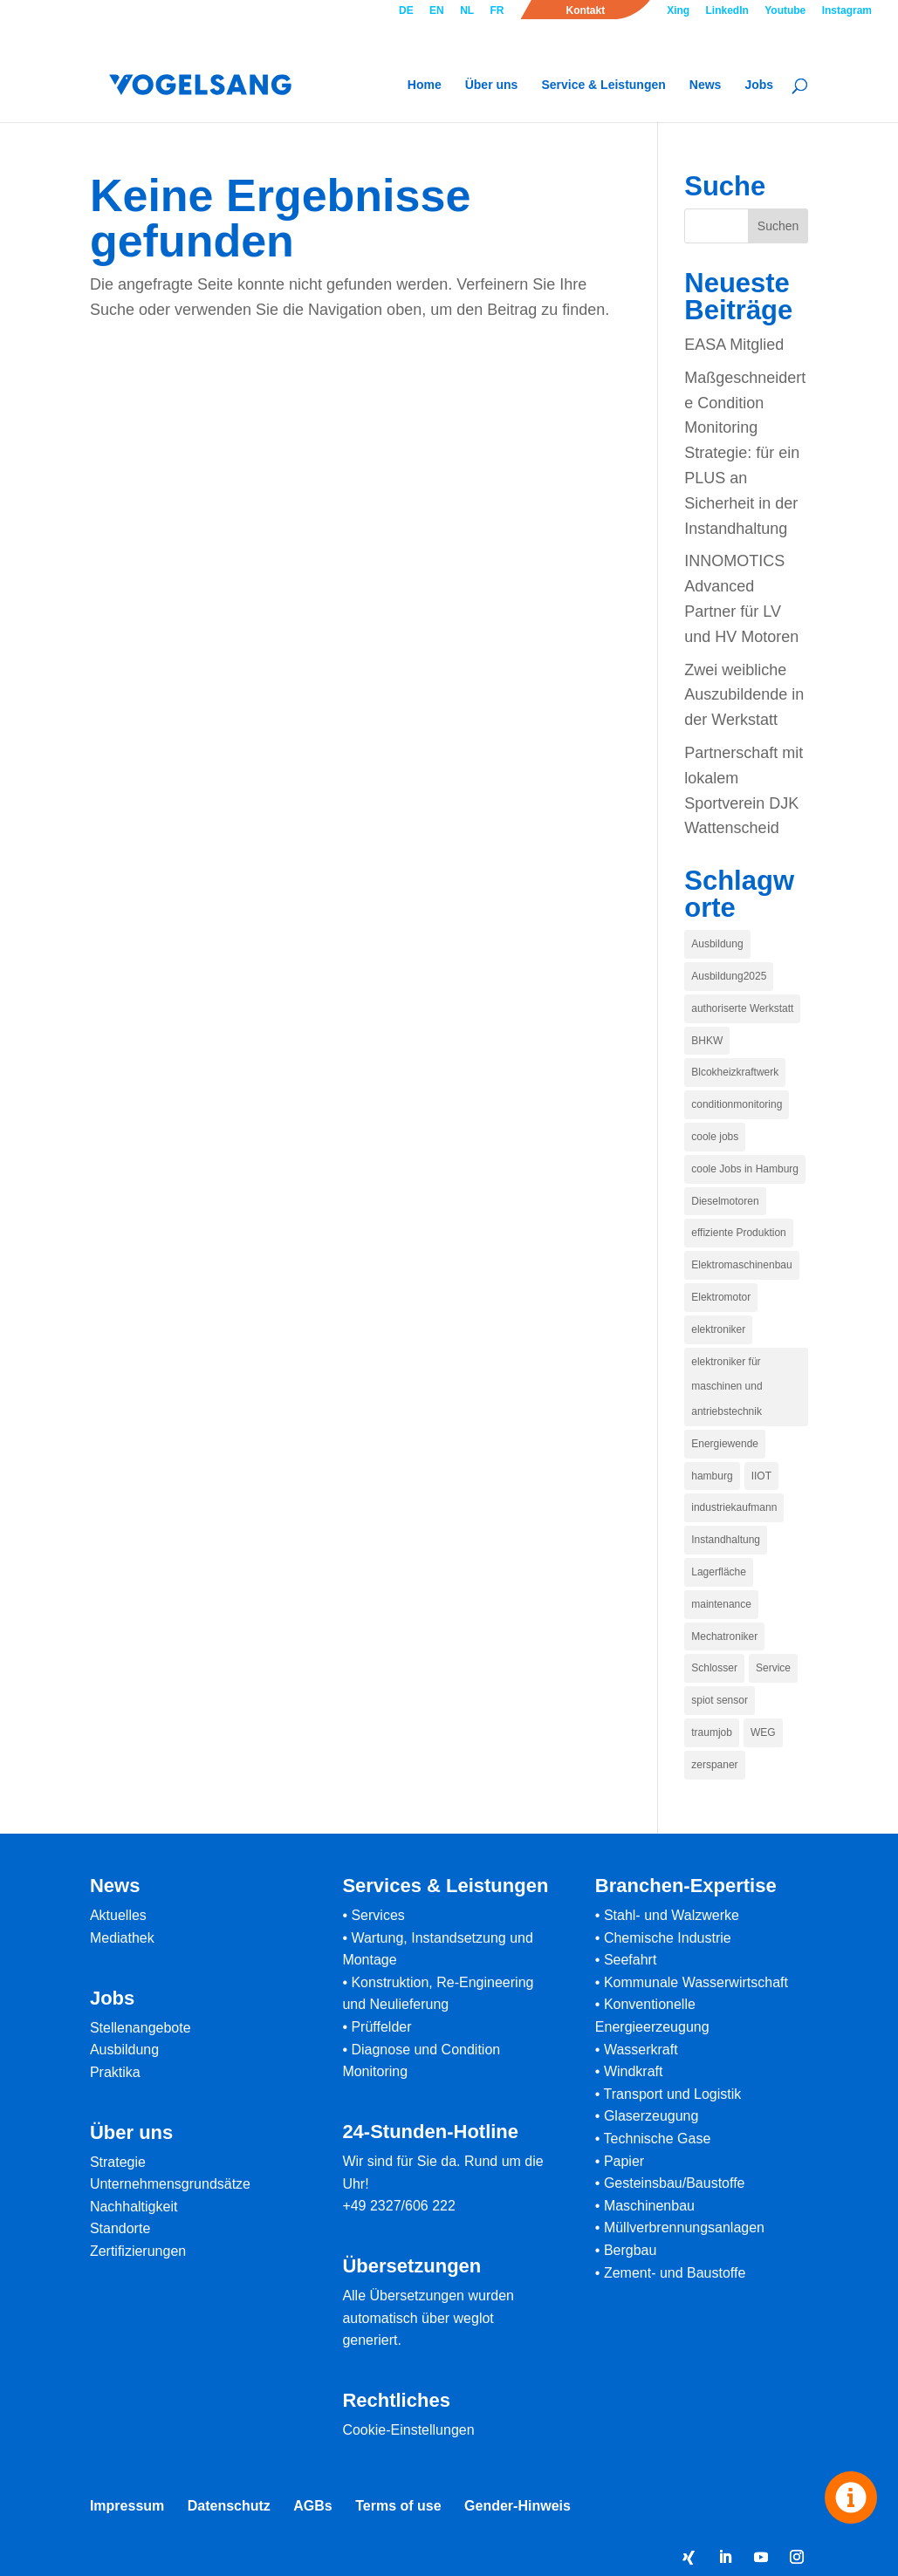 The width and height of the screenshot is (898, 2576). What do you see at coordinates (847, 11) in the screenshot?
I see `Instagram` at bounding box center [847, 11].